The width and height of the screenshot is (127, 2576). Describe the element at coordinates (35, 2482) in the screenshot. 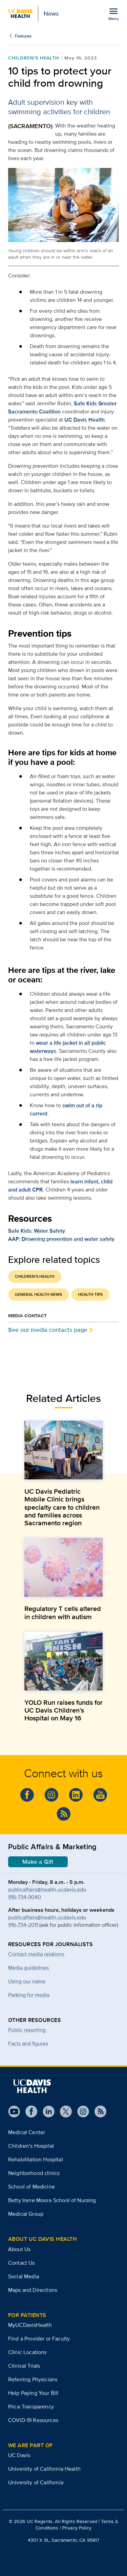

I see `University of California` at that location.